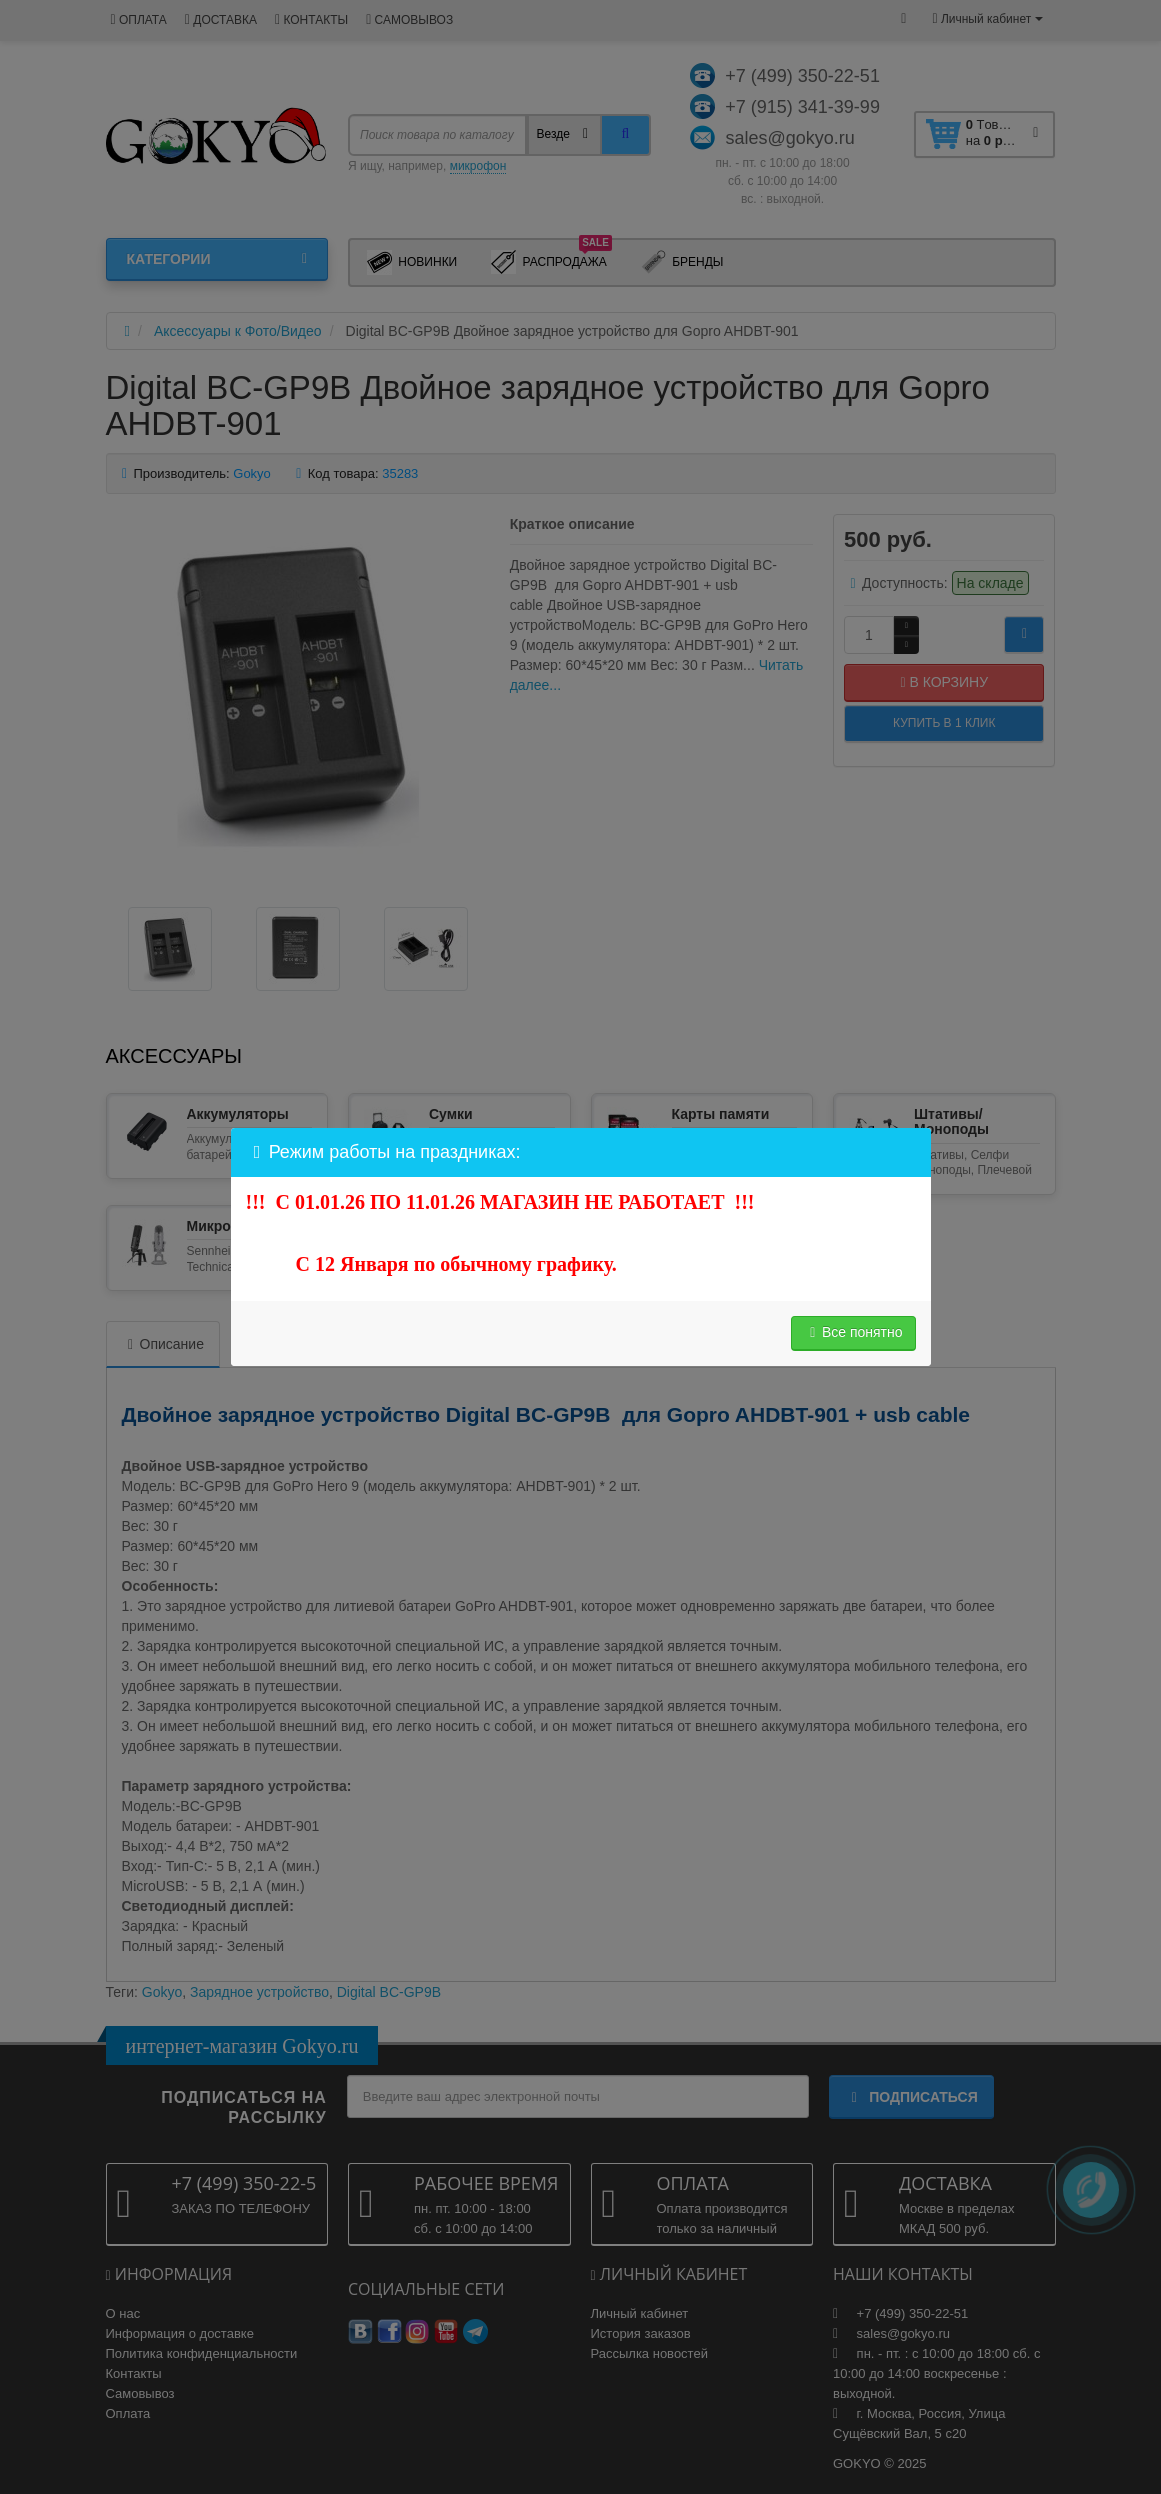  Describe the element at coordinates (853, 1332) in the screenshot. I see `Все понятно` at that location.